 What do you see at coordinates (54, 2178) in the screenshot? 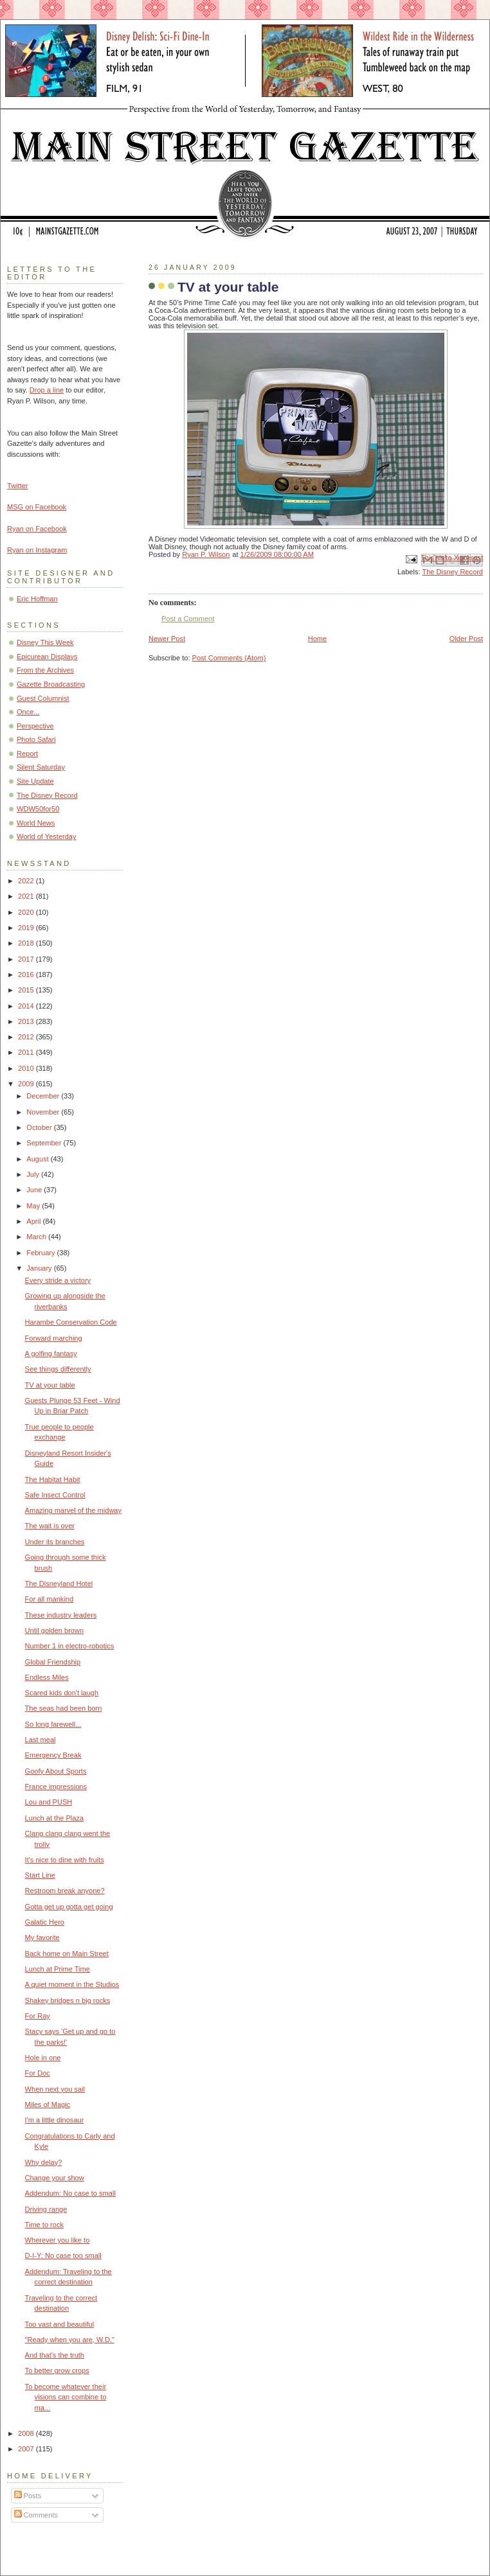
I see `Change your show` at bounding box center [54, 2178].